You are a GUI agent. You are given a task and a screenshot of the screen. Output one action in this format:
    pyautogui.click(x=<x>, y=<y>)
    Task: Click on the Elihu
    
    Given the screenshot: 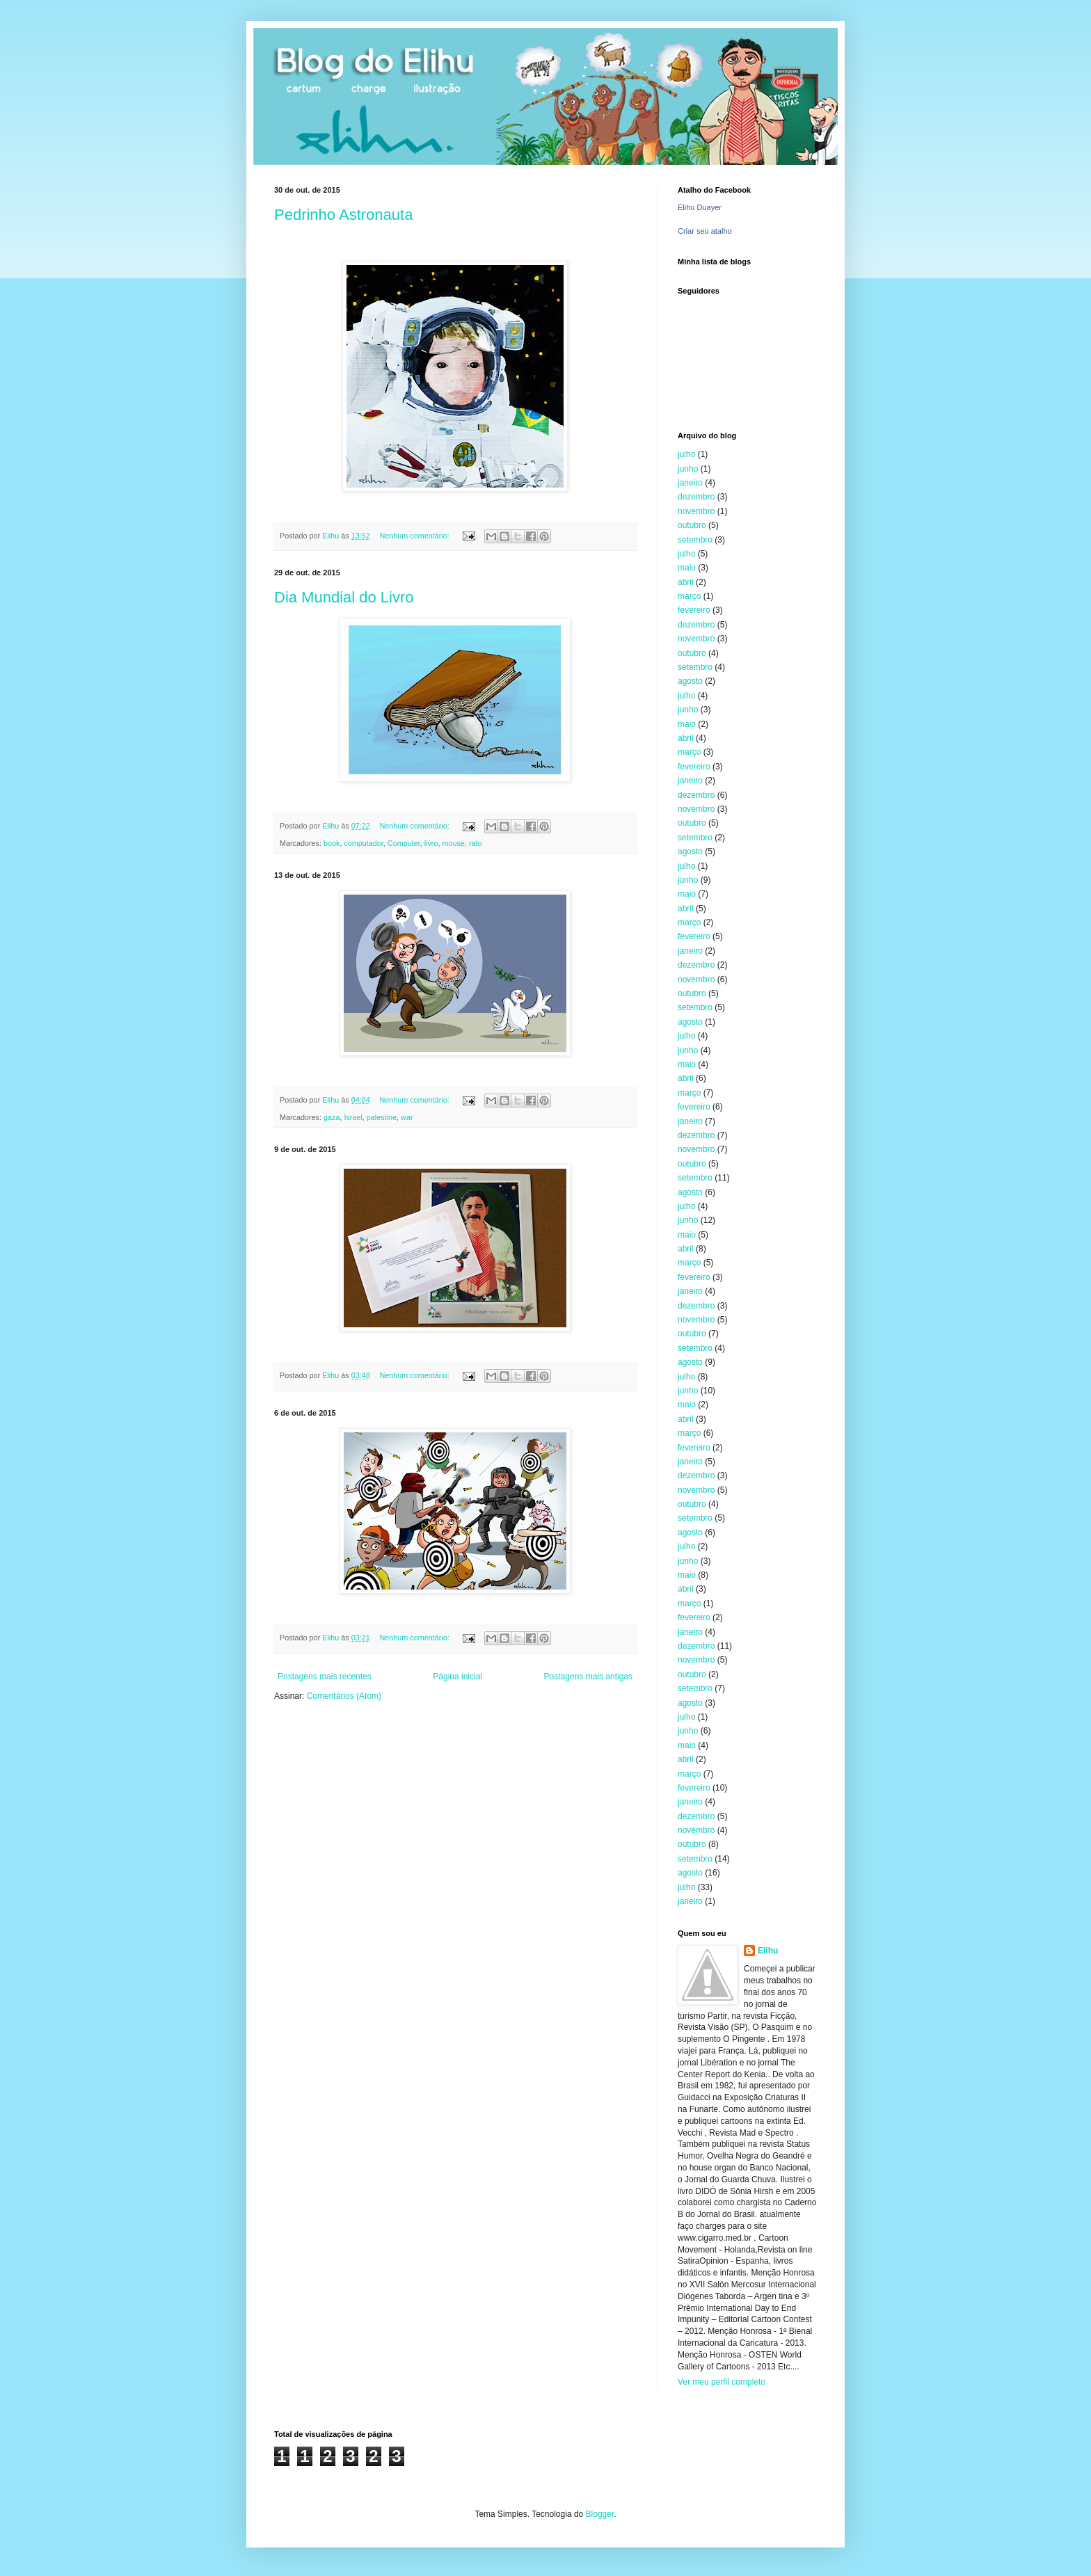 What is the action you would take?
    pyautogui.click(x=768, y=1950)
    